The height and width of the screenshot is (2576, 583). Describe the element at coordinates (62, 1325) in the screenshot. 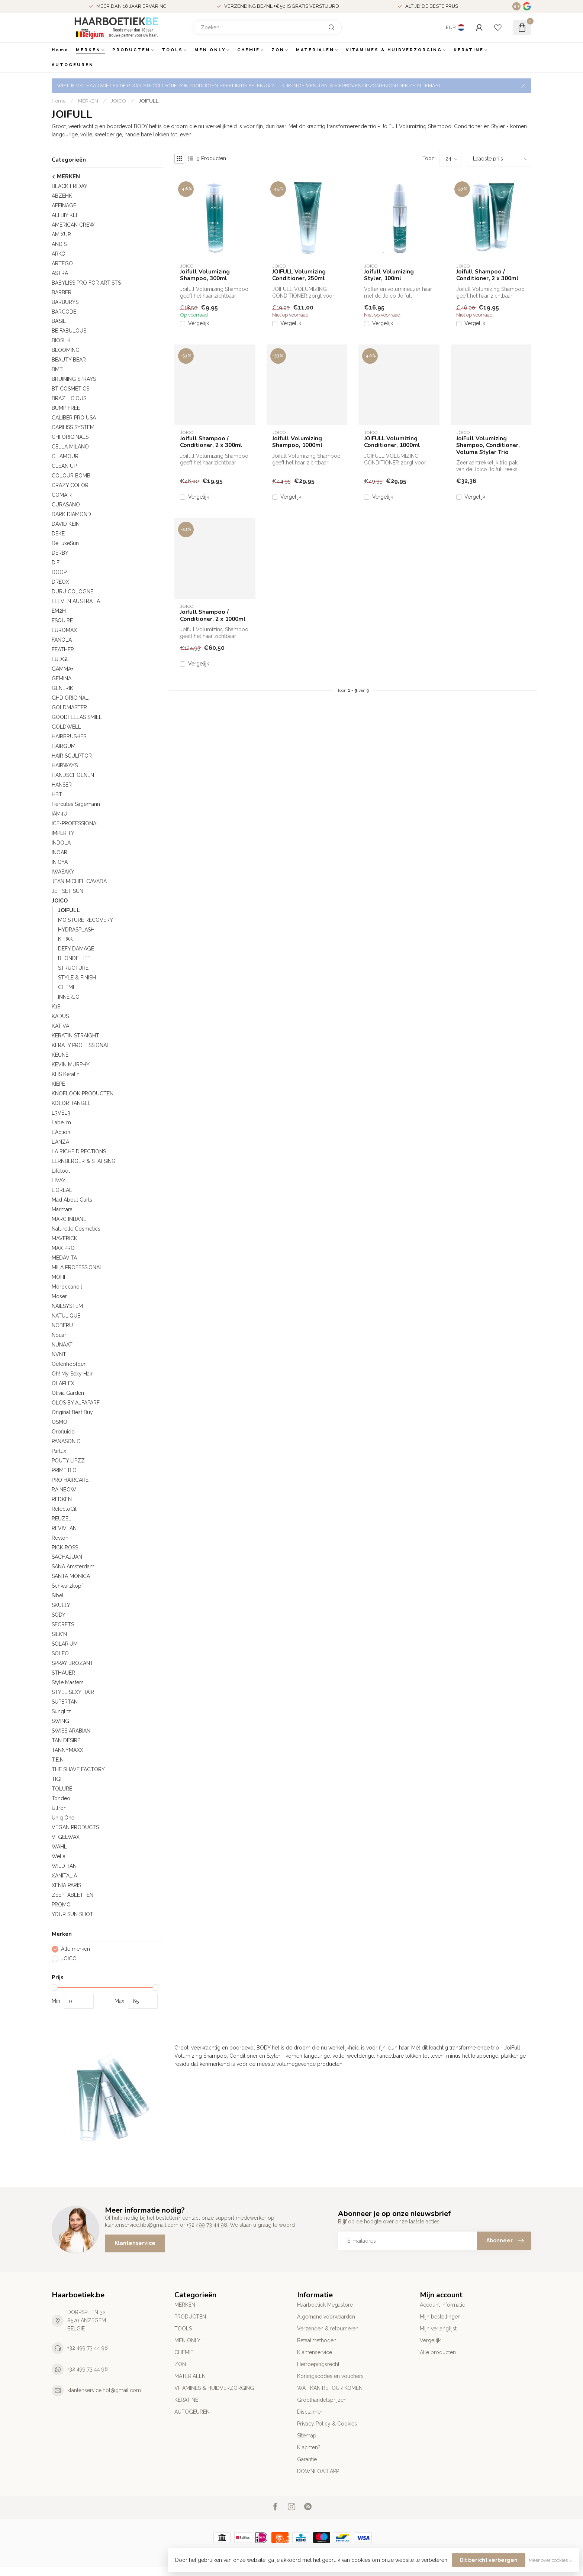

I see `NOBERU` at that location.